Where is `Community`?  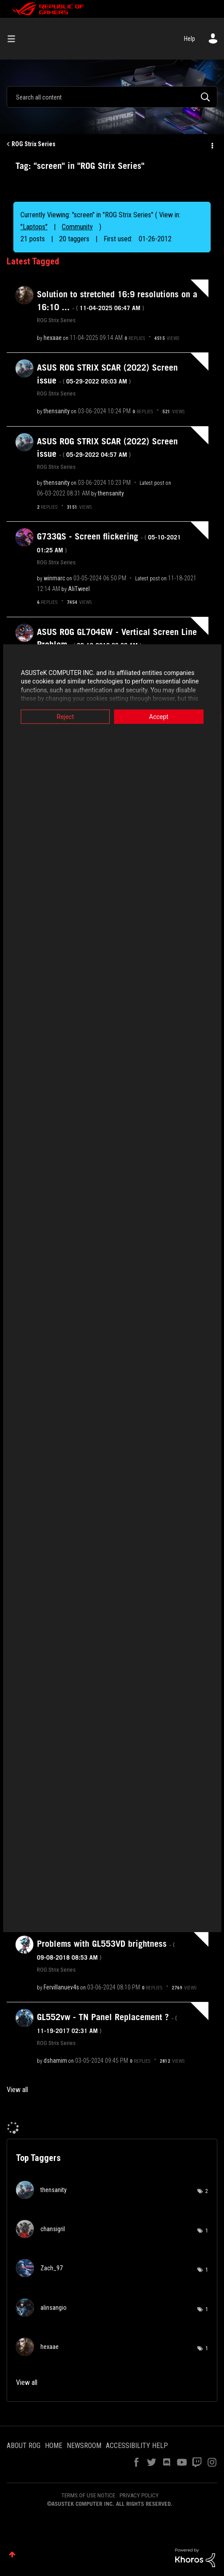
Community is located at coordinates (77, 227).